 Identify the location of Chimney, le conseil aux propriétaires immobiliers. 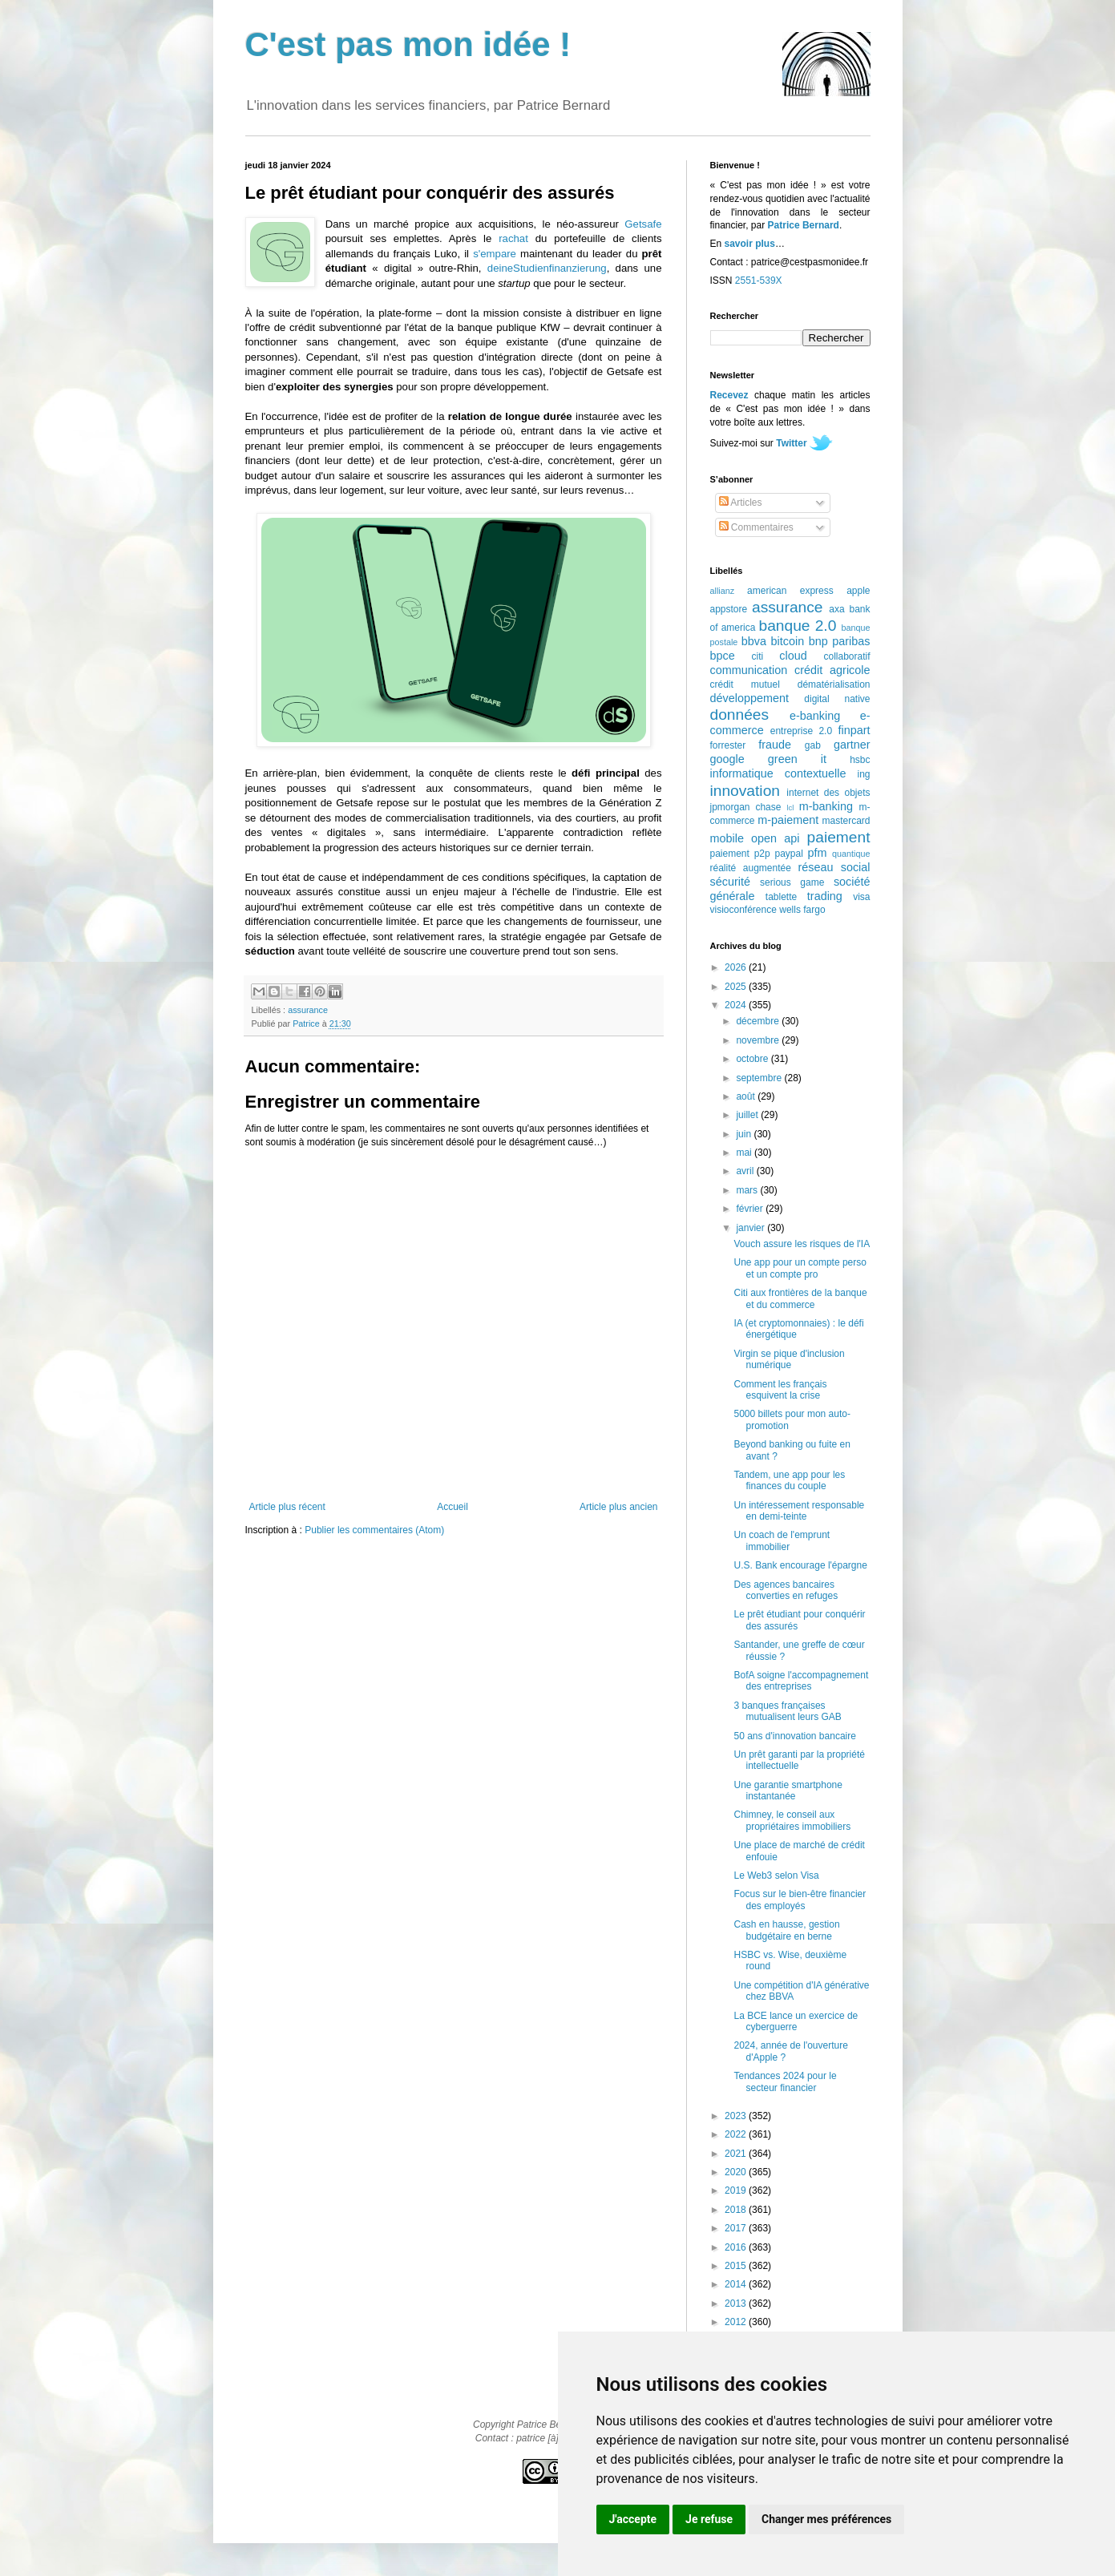
(791, 1820).